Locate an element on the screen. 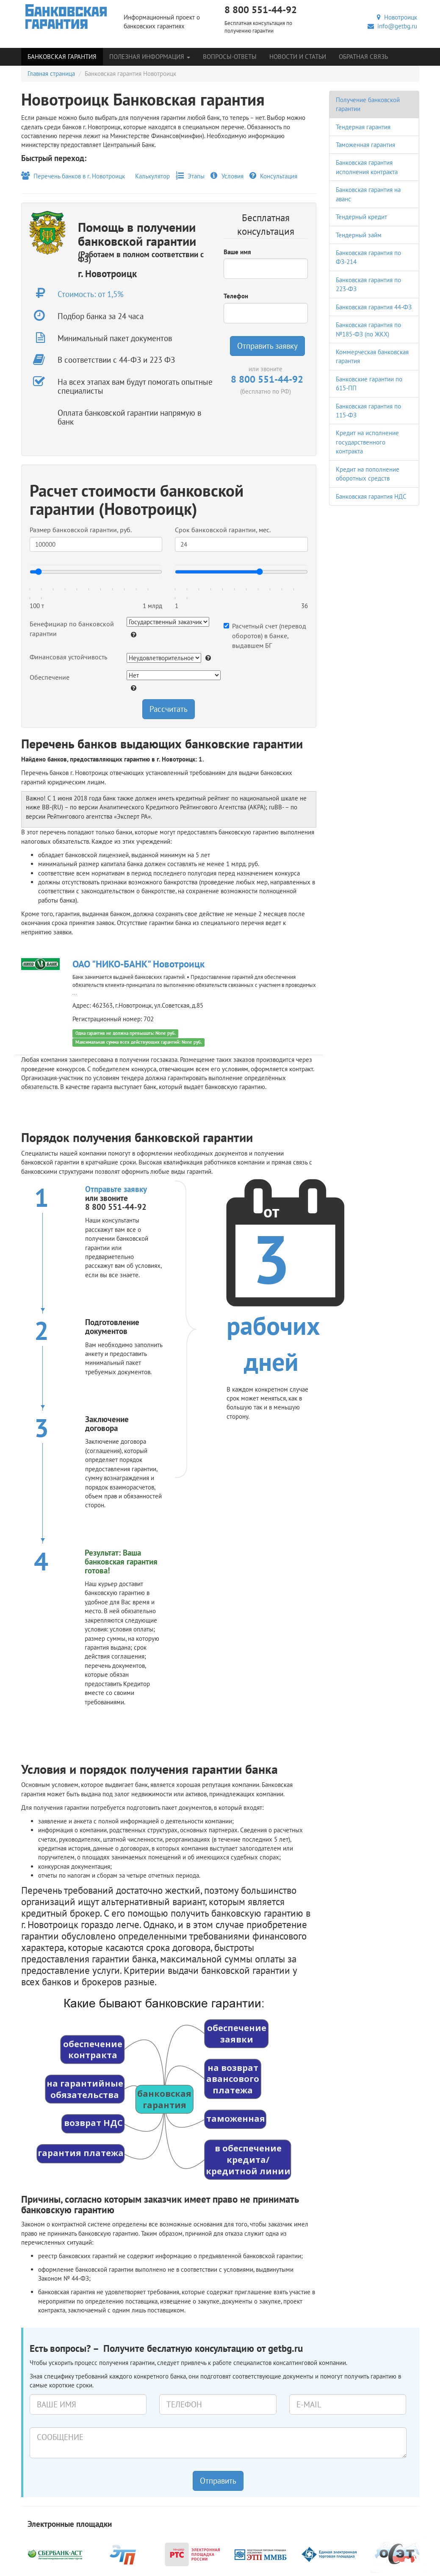 Image resolution: width=440 pixels, height=2576 pixels. Размер банковской гарантии, руб. is located at coordinates (81, 529).